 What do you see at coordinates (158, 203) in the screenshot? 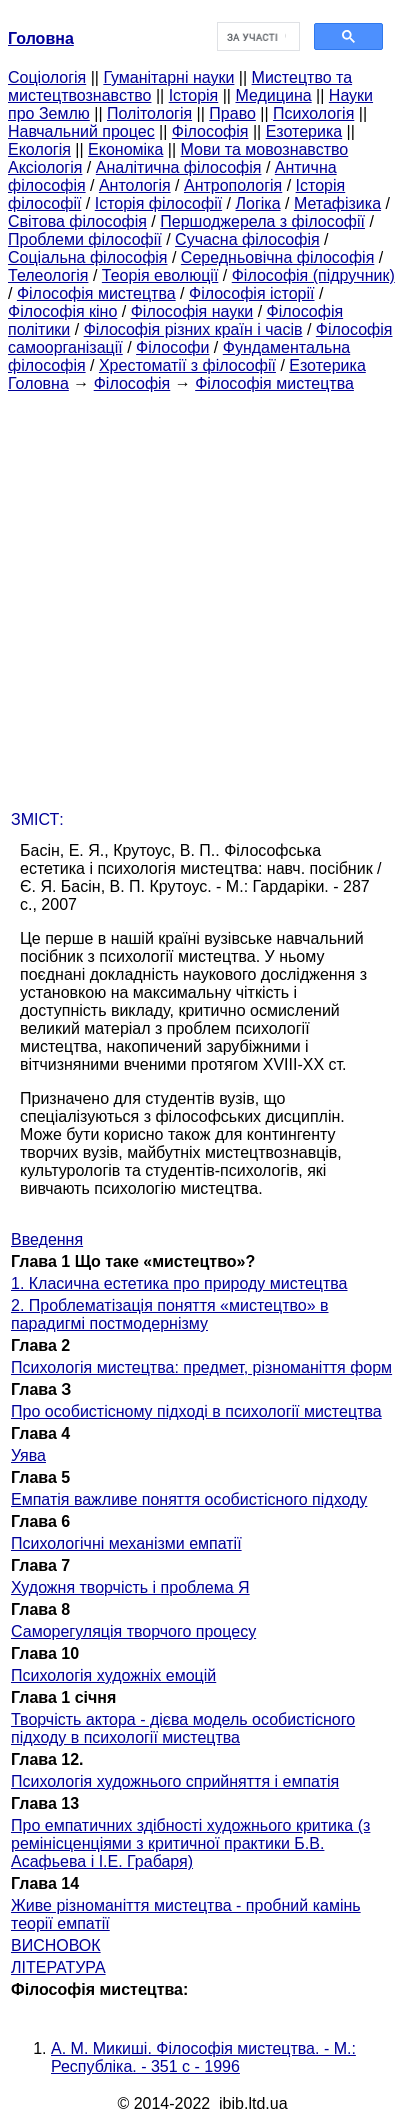
I see `Історія філософії` at bounding box center [158, 203].